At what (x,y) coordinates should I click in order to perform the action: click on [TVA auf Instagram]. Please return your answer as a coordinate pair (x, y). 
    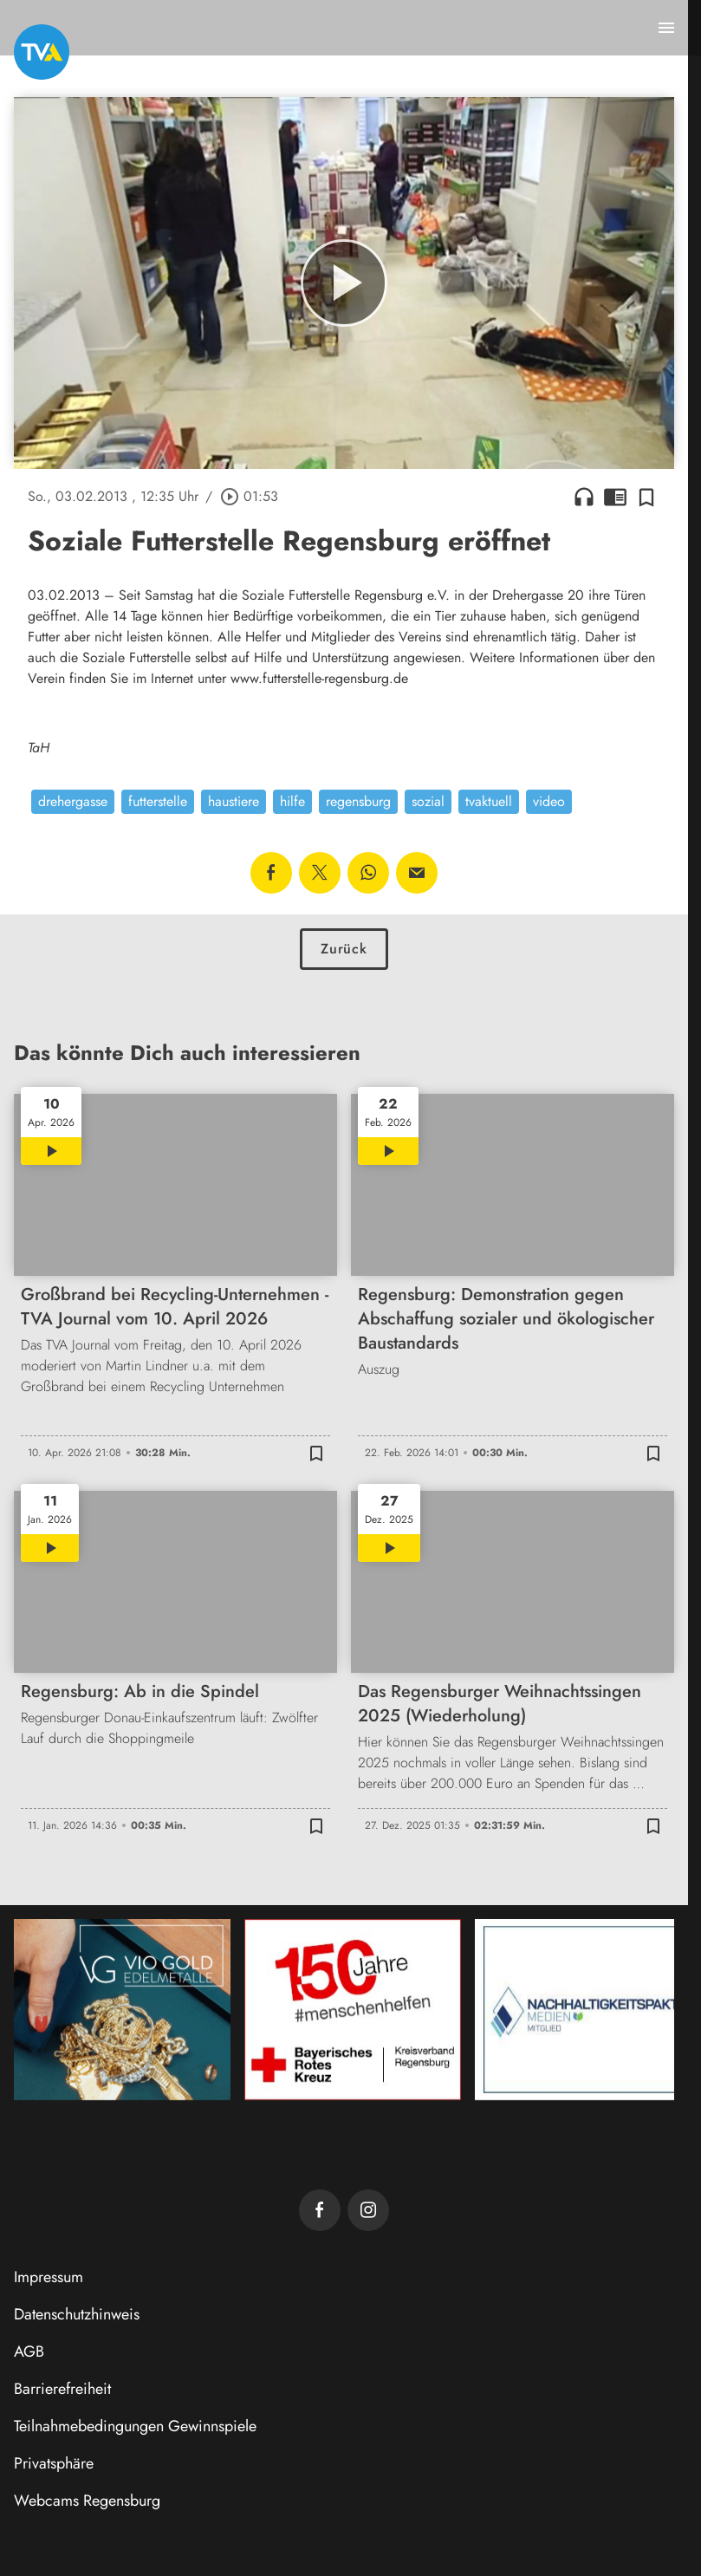
    Looking at the image, I should click on (368, 2210).